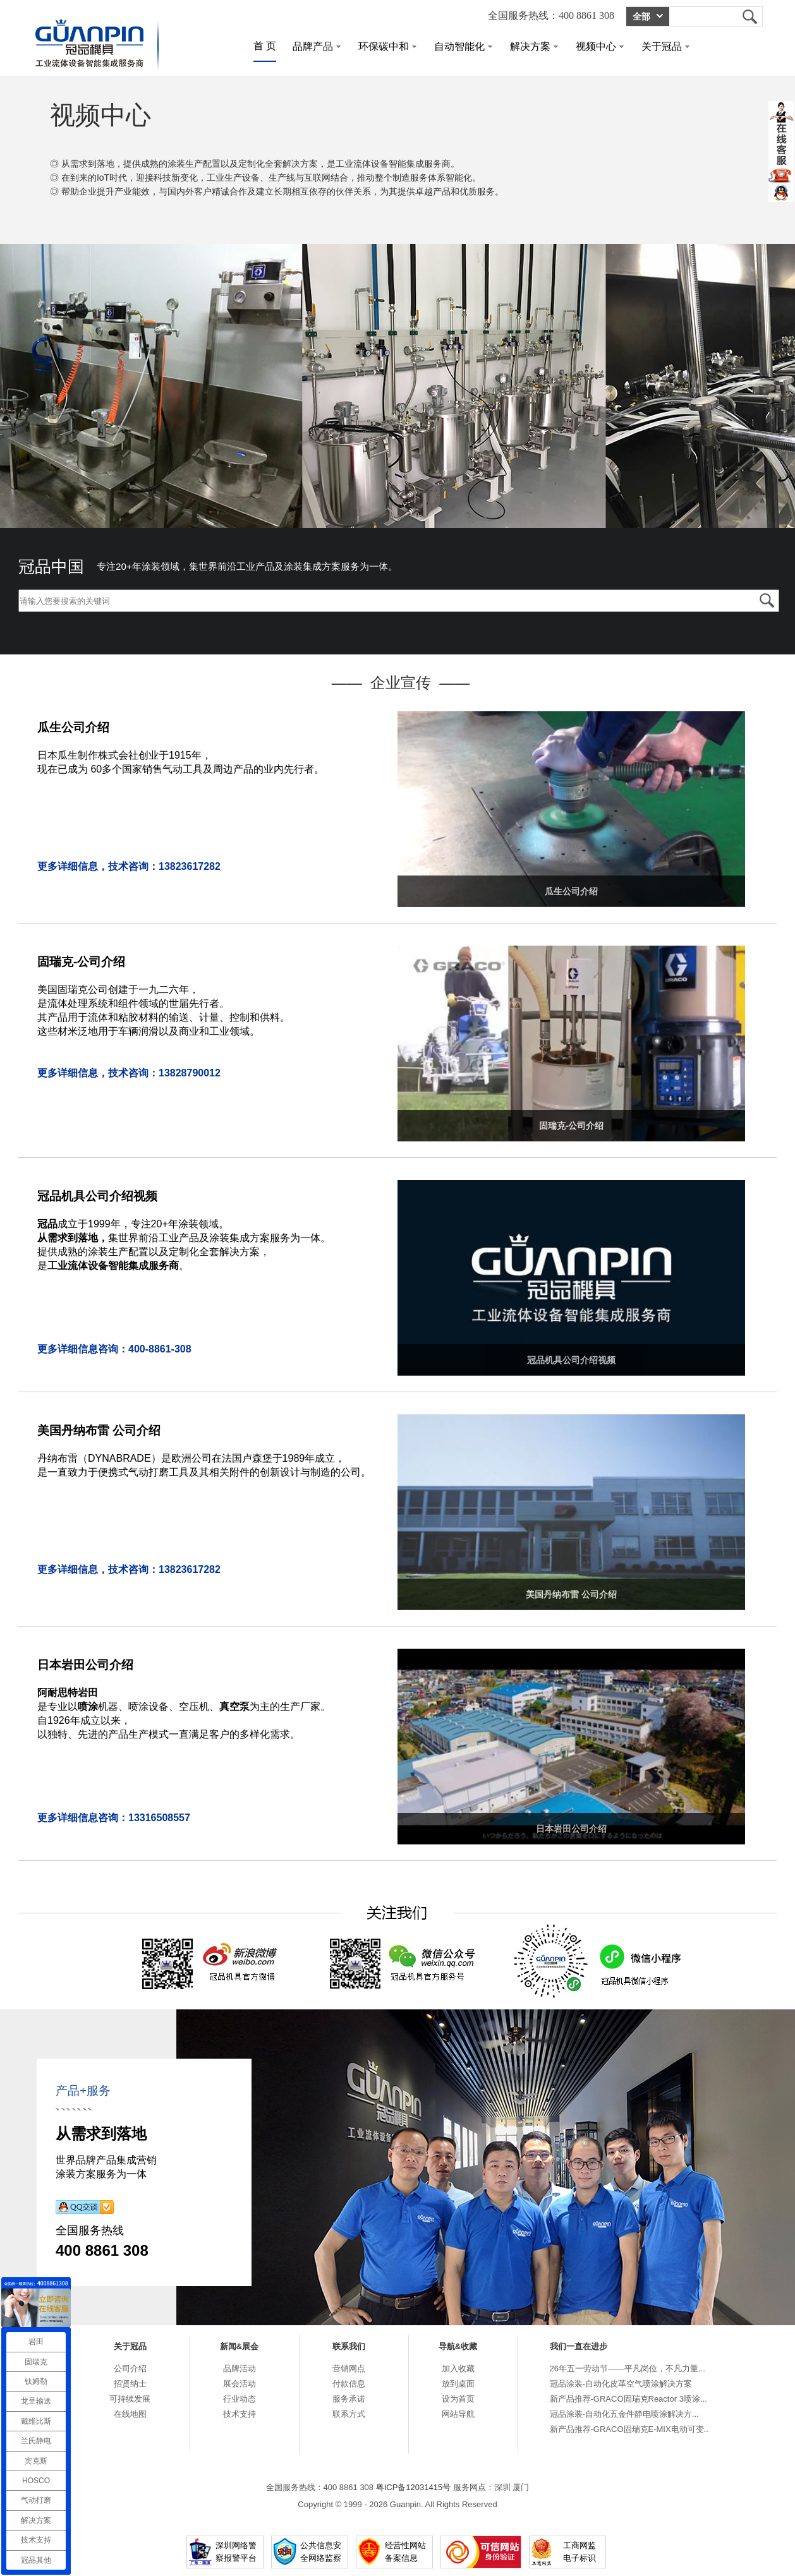  What do you see at coordinates (130, 2414) in the screenshot?
I see `在线地图` at bounding box center [130, 2414].